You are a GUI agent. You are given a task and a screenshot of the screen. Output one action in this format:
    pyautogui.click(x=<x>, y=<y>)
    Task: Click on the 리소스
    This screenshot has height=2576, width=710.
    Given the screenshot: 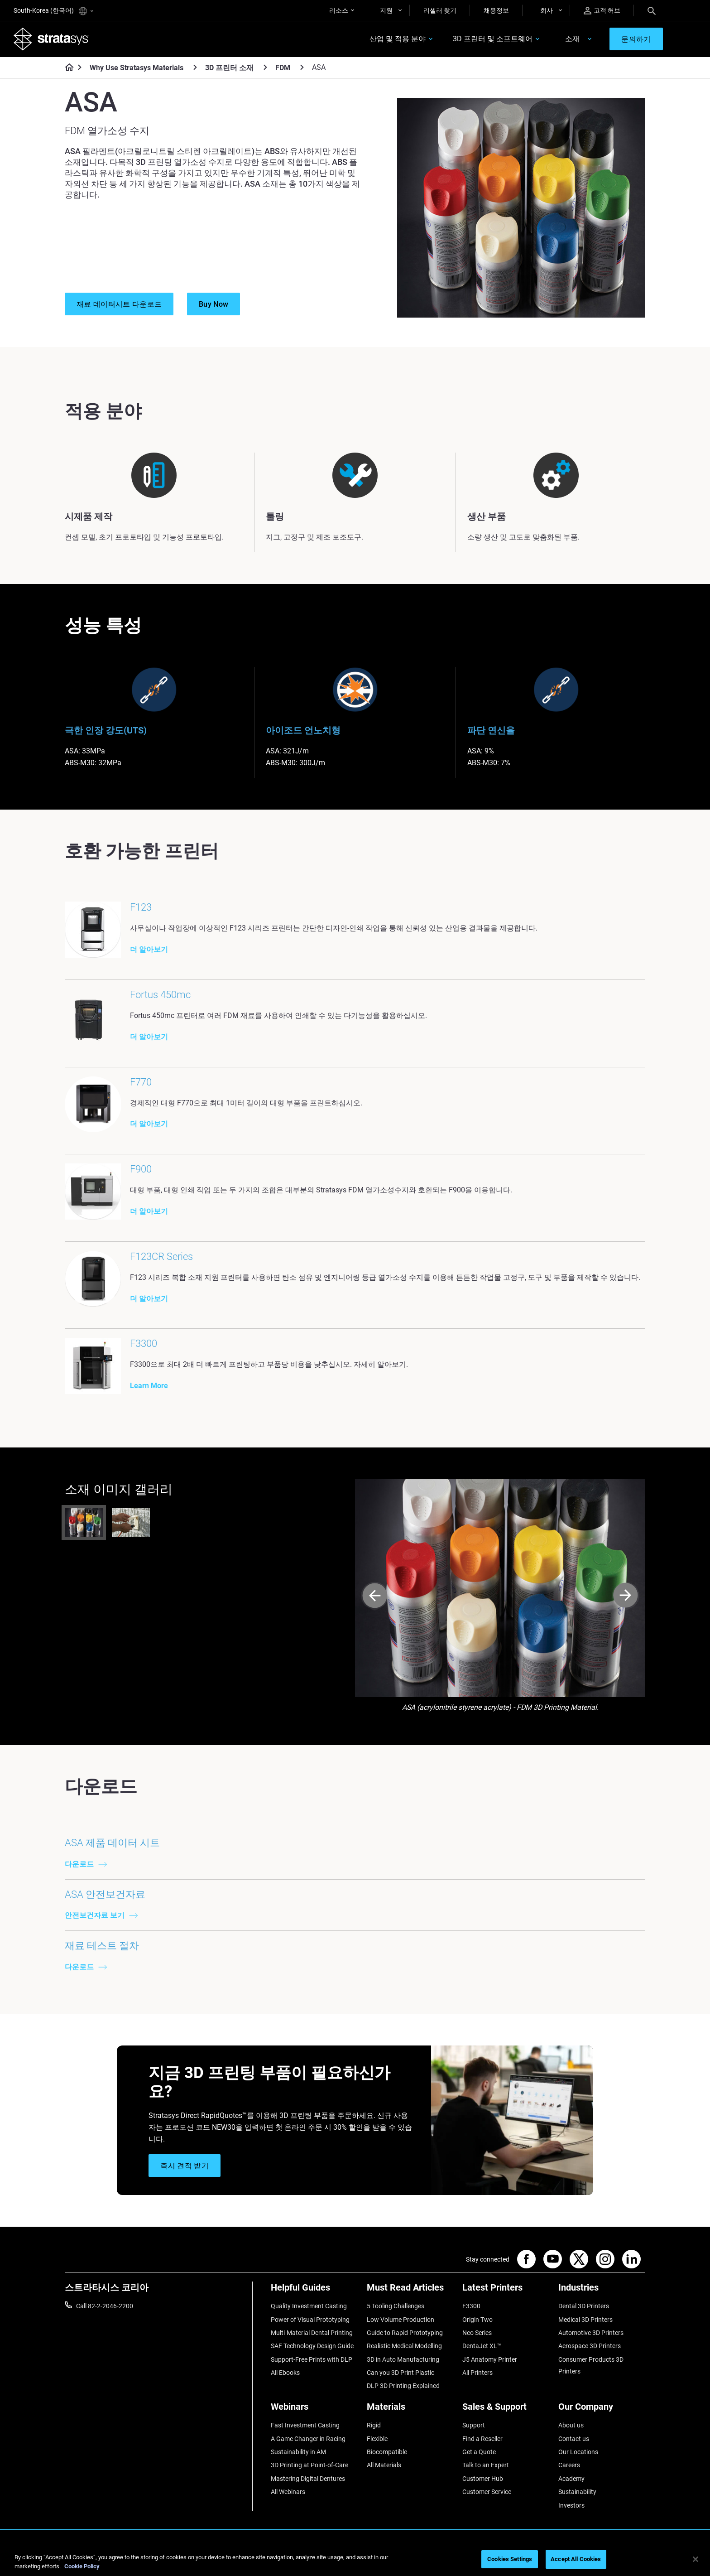 What is the action you would take?
    pyautogui.click(x=338, y=10)
    